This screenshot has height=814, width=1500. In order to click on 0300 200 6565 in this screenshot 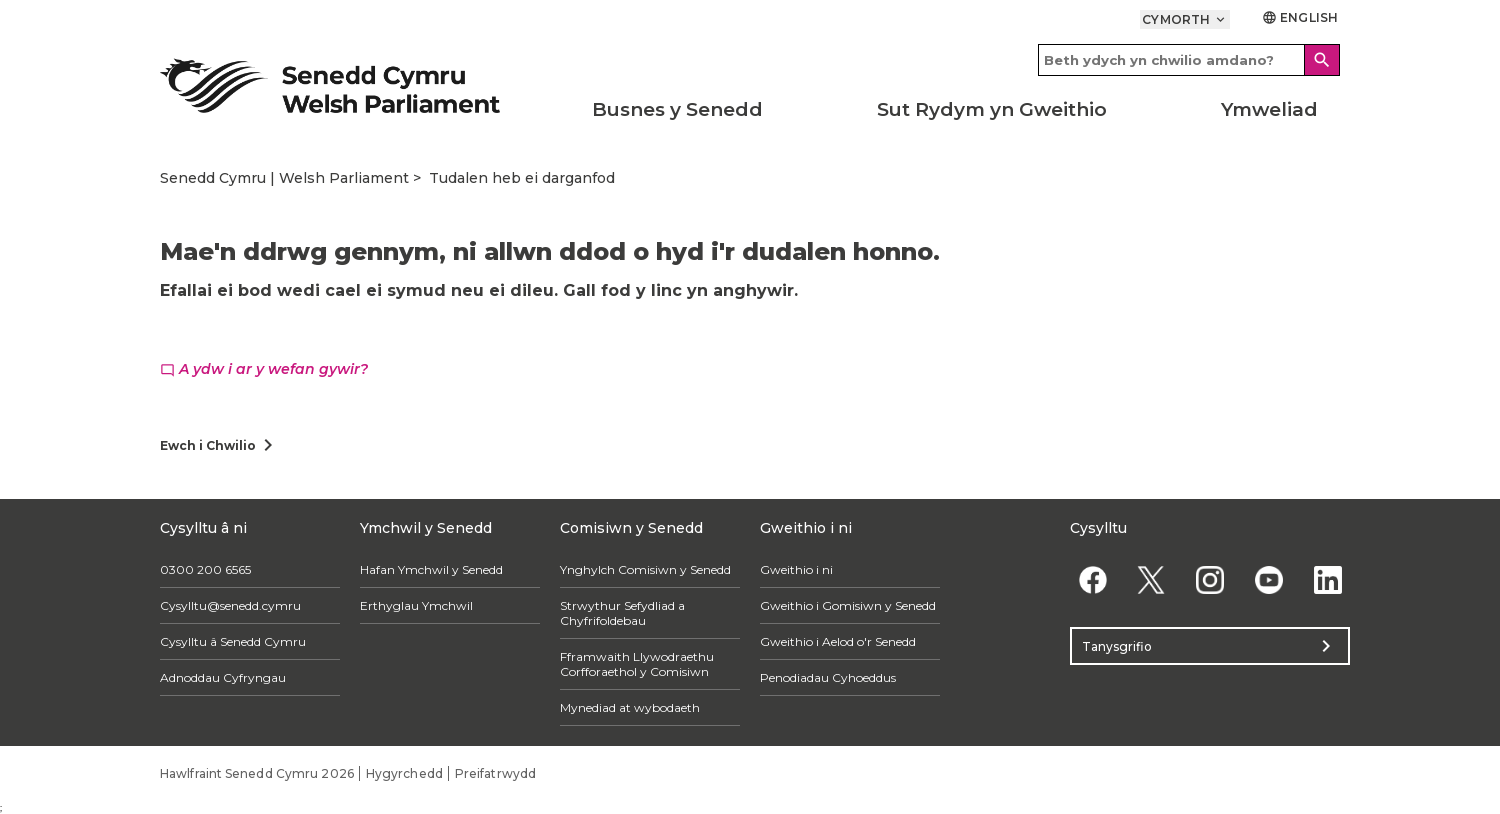, I will do `click(205, 569)`.